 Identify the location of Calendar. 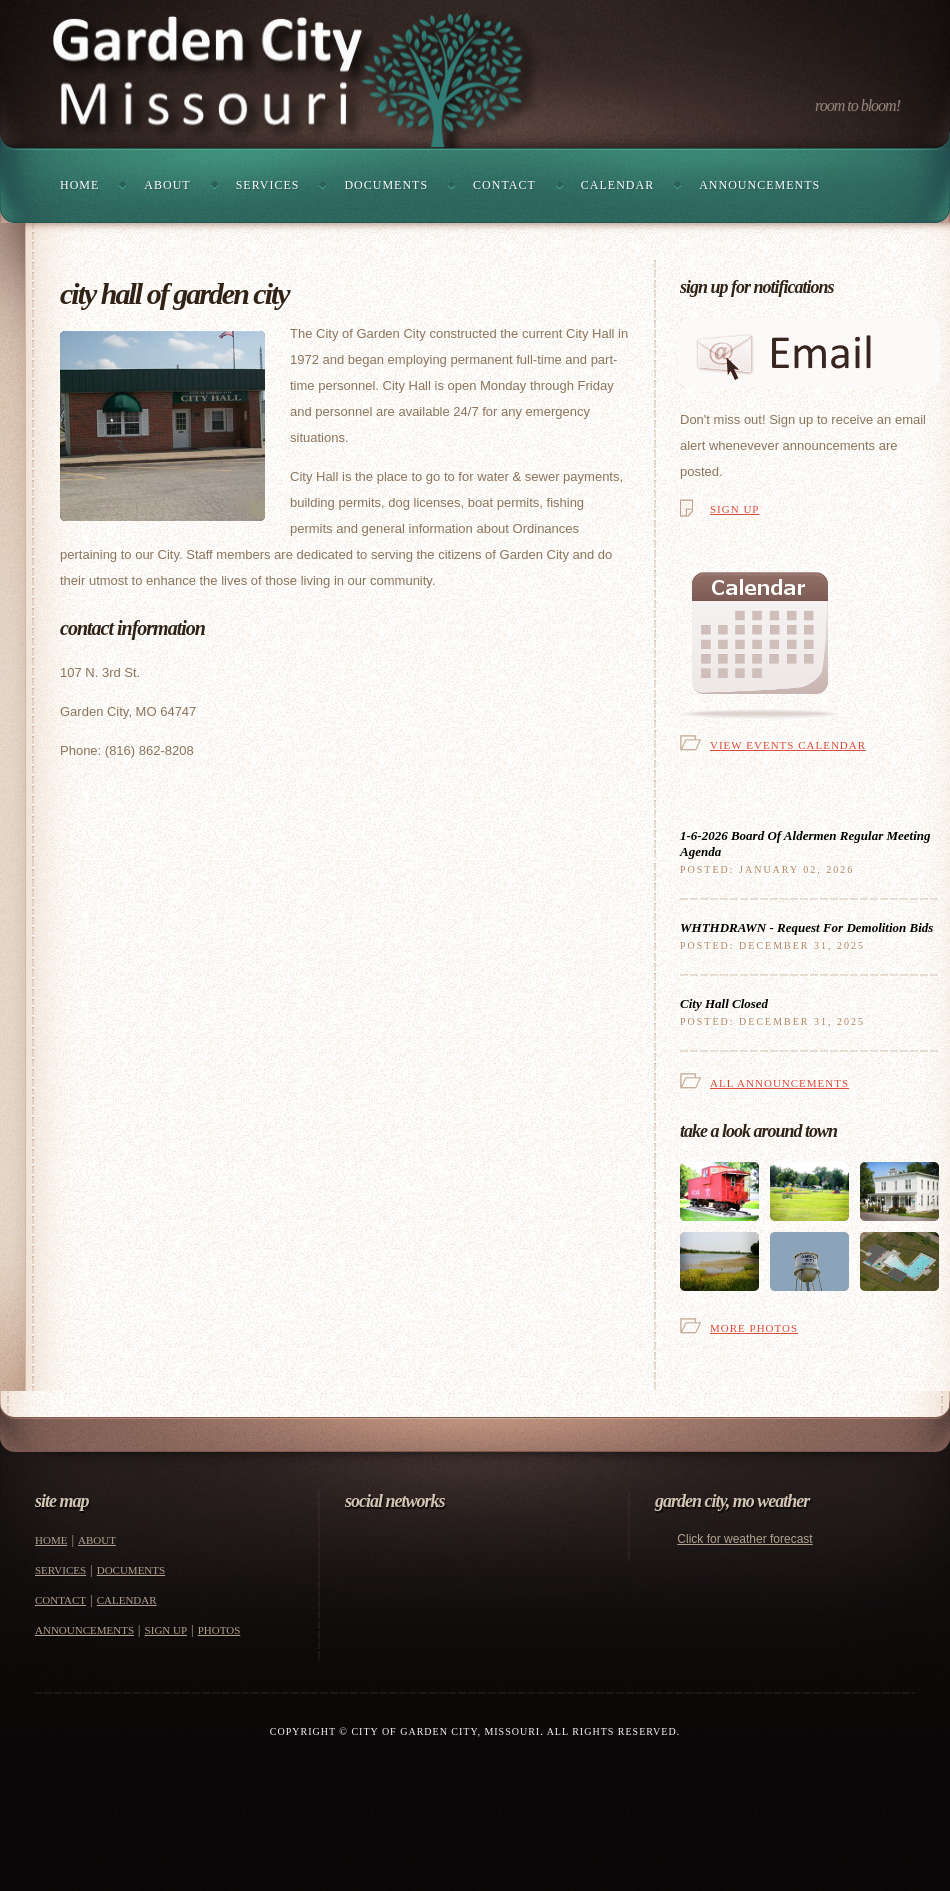
(617, 185).